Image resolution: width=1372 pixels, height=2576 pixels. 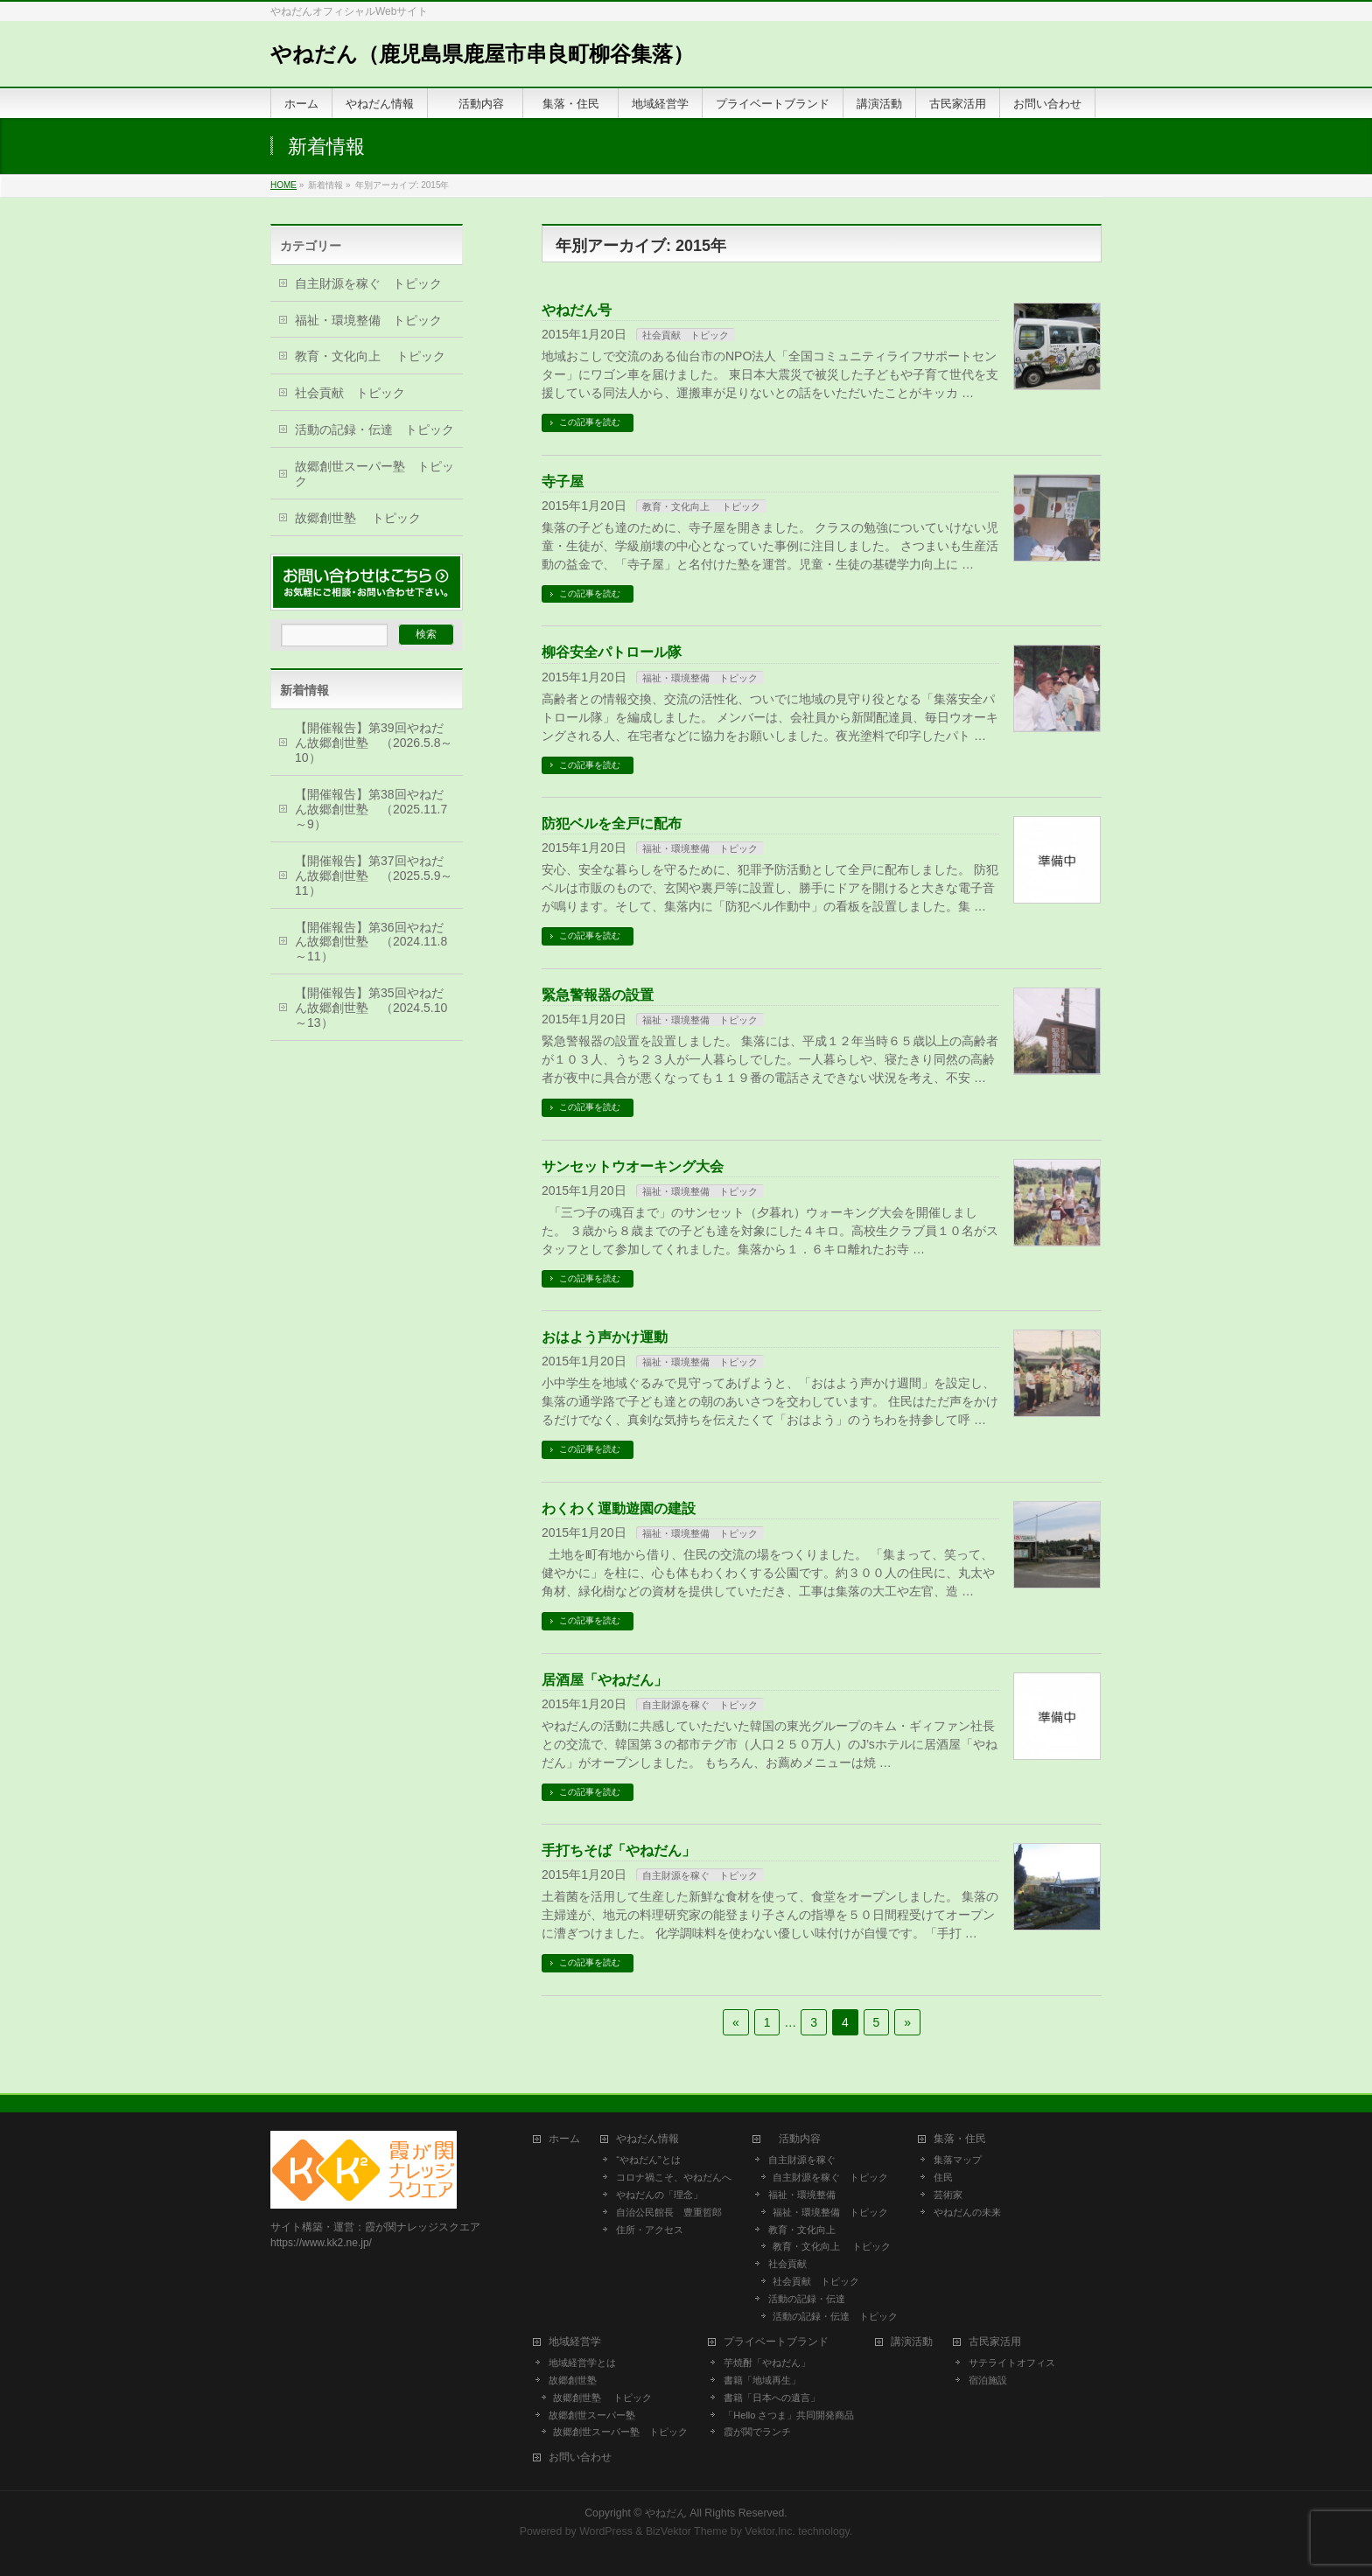 I want to click on 「Hello さつま」共同開発商品, so click(x=789, y=2415).